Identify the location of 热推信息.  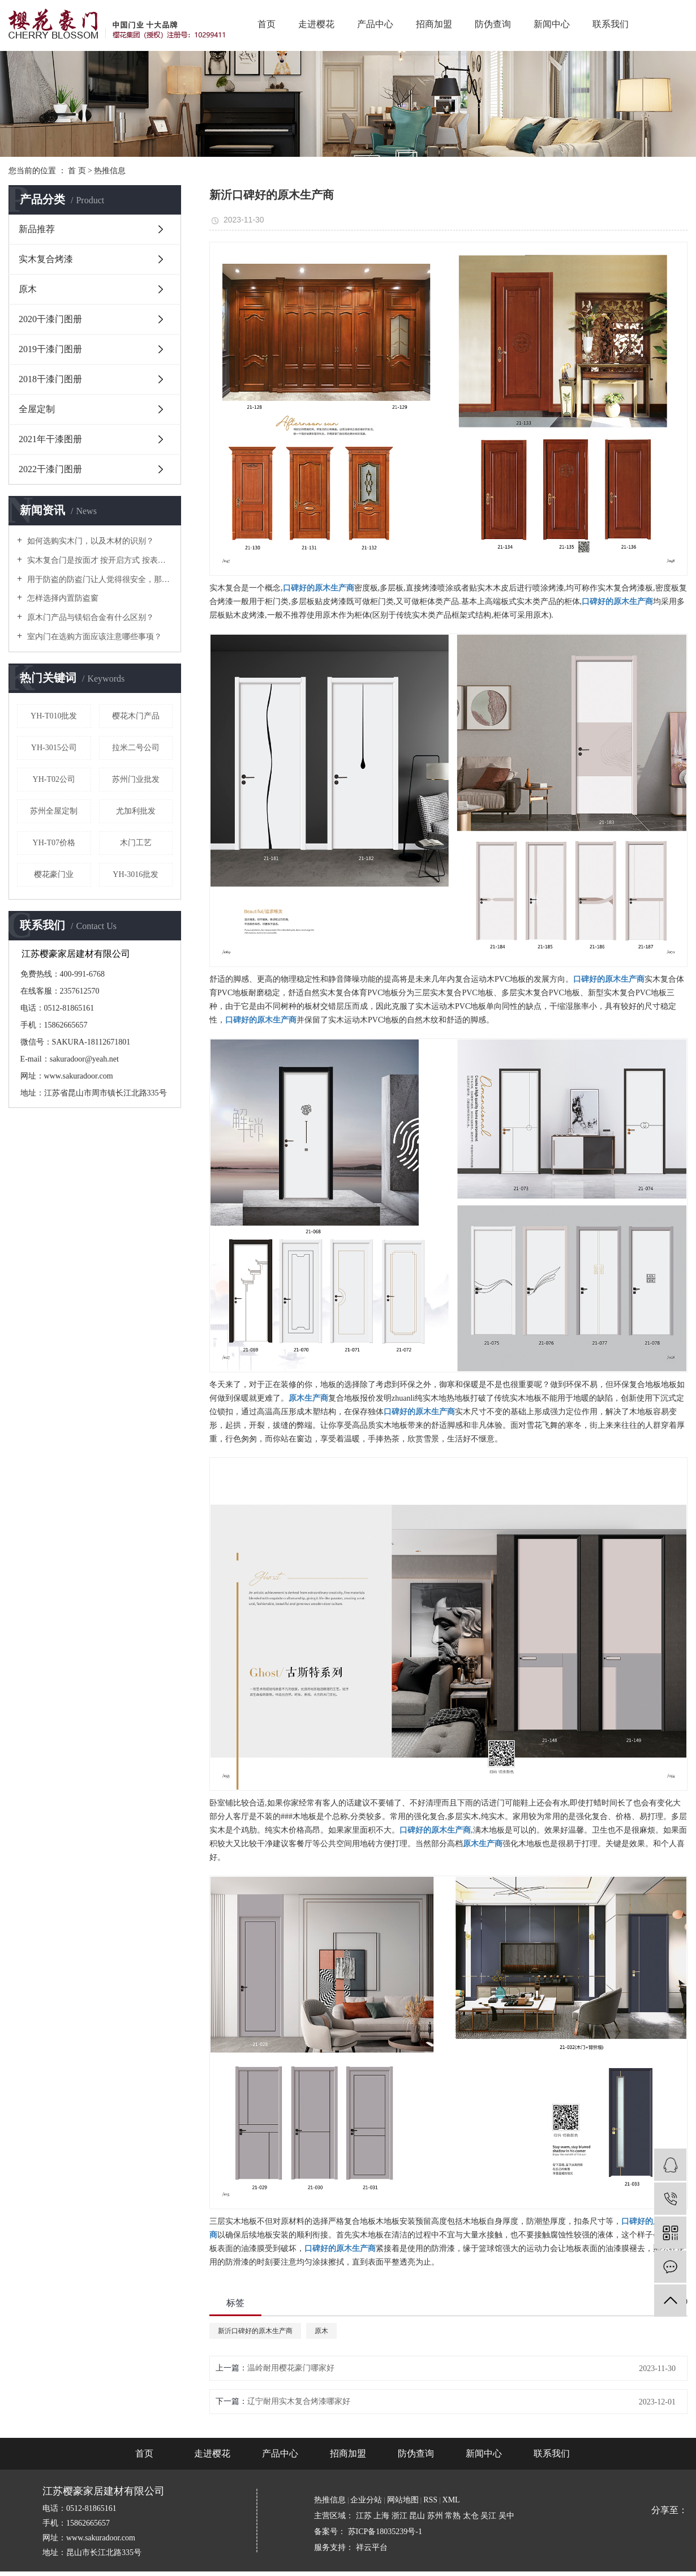
(110, 170).